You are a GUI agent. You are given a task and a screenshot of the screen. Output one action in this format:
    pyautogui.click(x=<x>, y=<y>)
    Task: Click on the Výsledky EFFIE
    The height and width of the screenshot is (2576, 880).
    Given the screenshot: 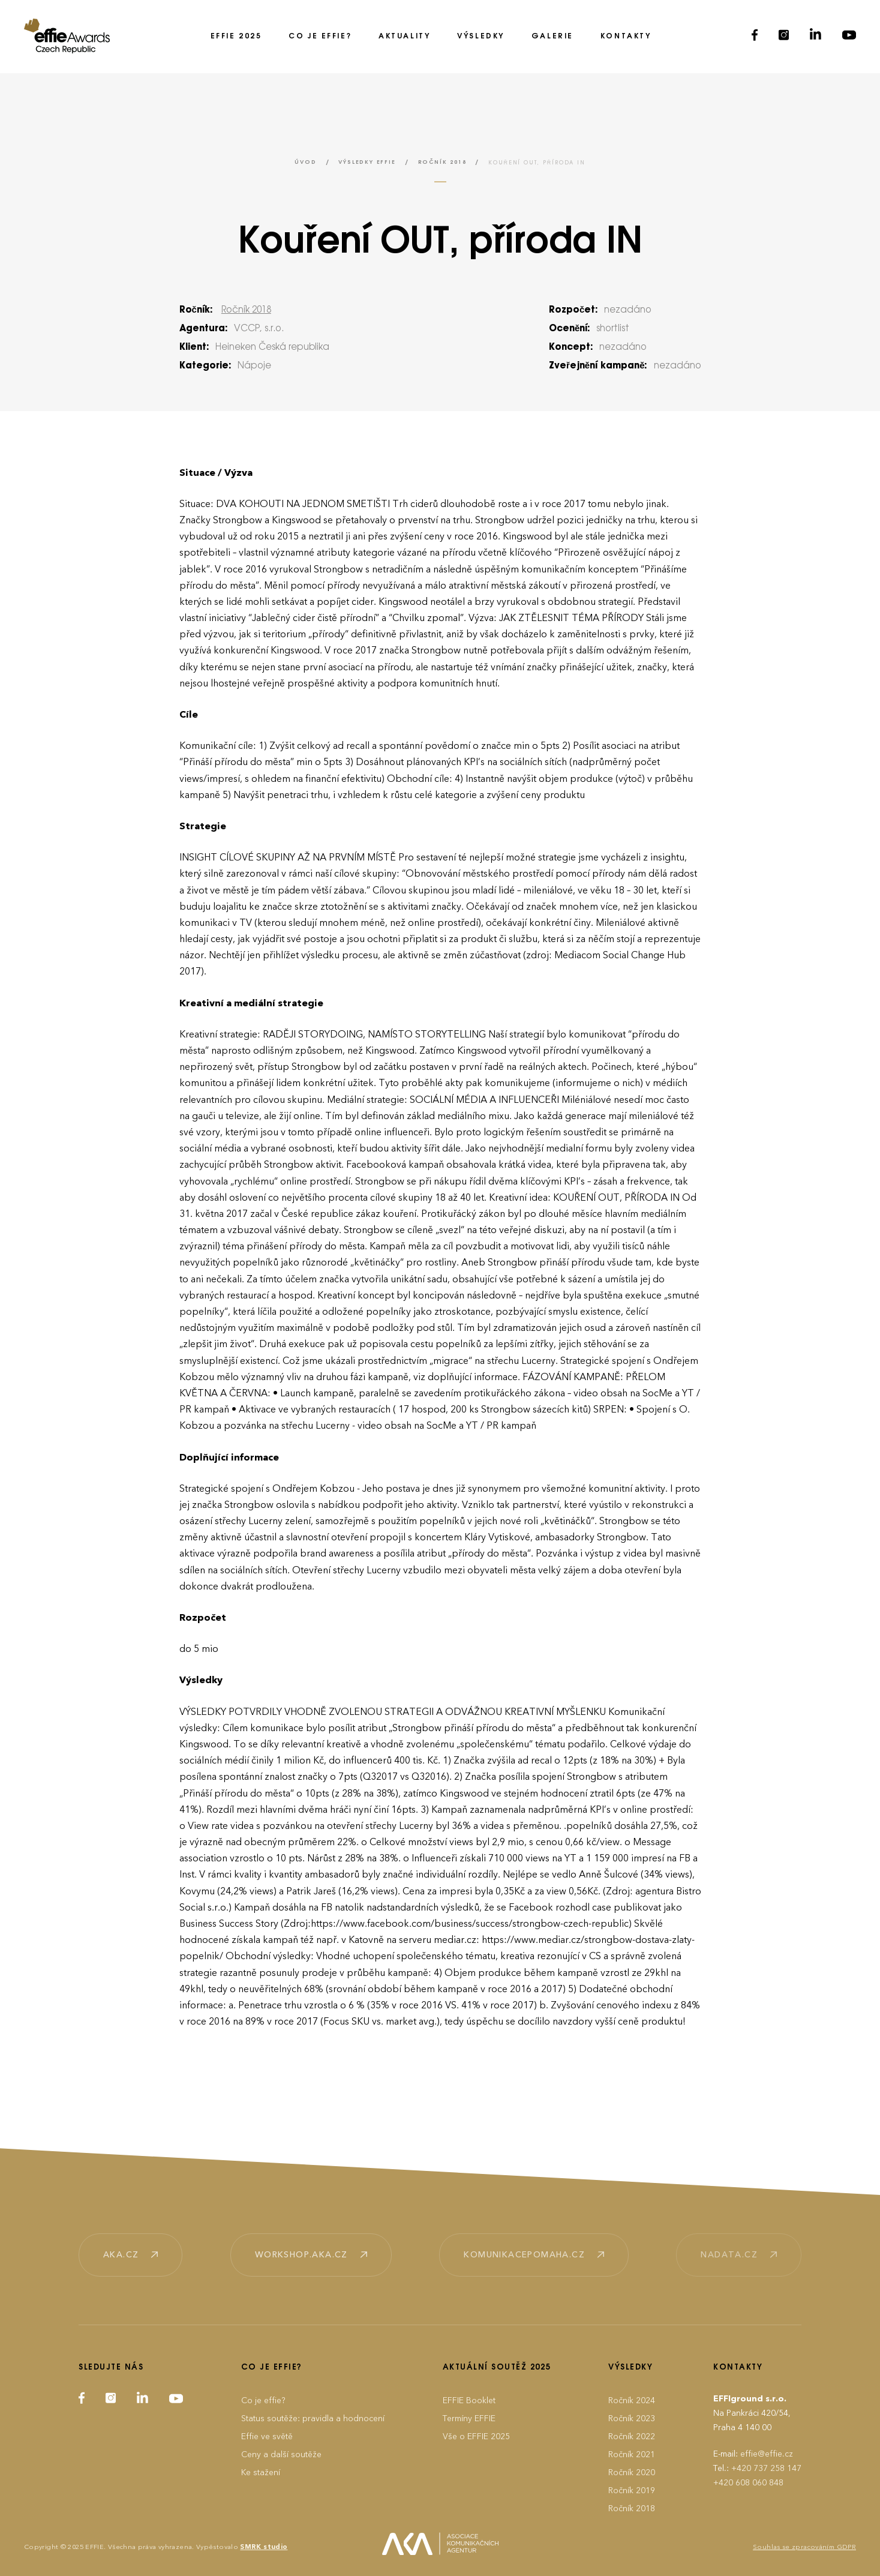 What is the action you would take?
    pyautogui.click(x=366, y=162)
    